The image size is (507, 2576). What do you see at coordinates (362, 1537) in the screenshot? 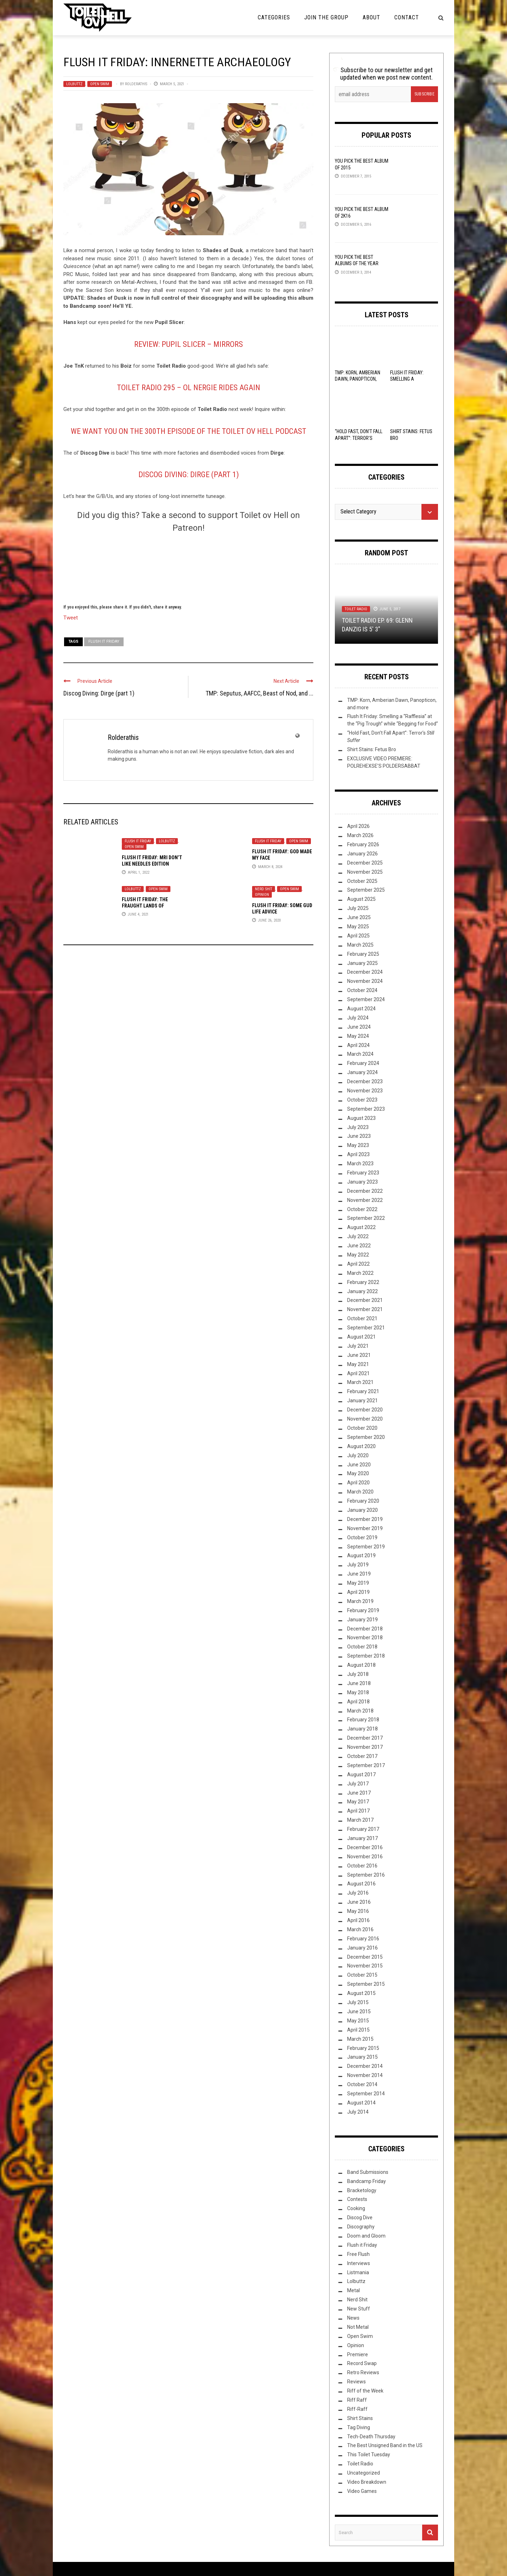
I see `October 2019` at bounding box center [362, 1537].